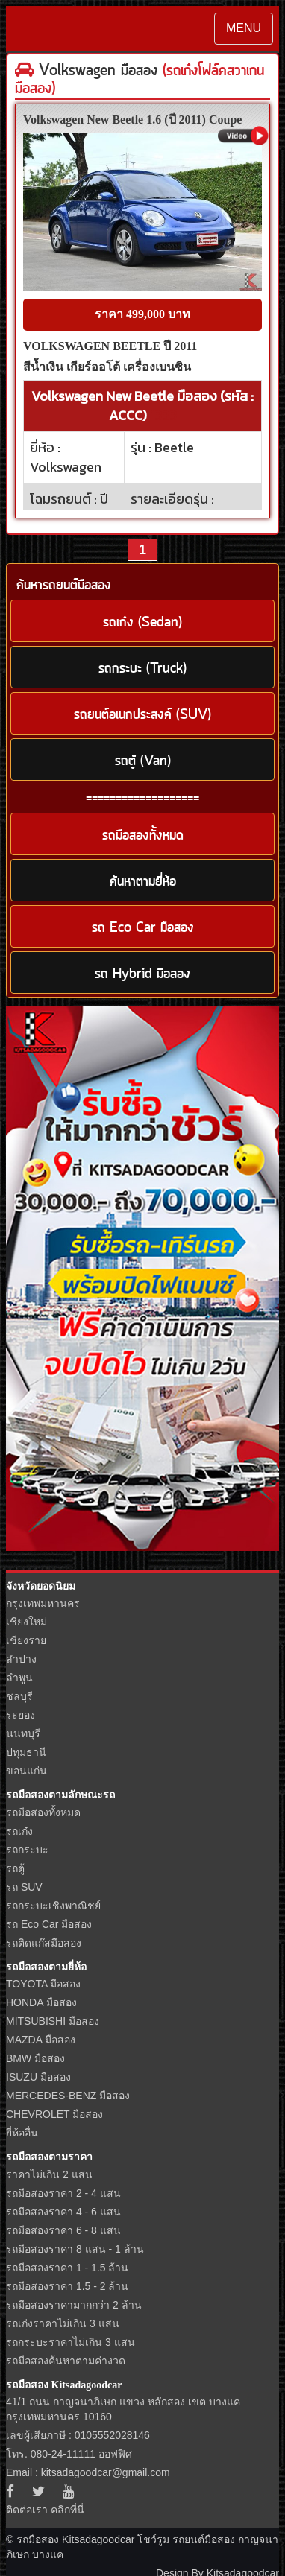  I want to click on ปทุมธานี, so click(26, 1752).